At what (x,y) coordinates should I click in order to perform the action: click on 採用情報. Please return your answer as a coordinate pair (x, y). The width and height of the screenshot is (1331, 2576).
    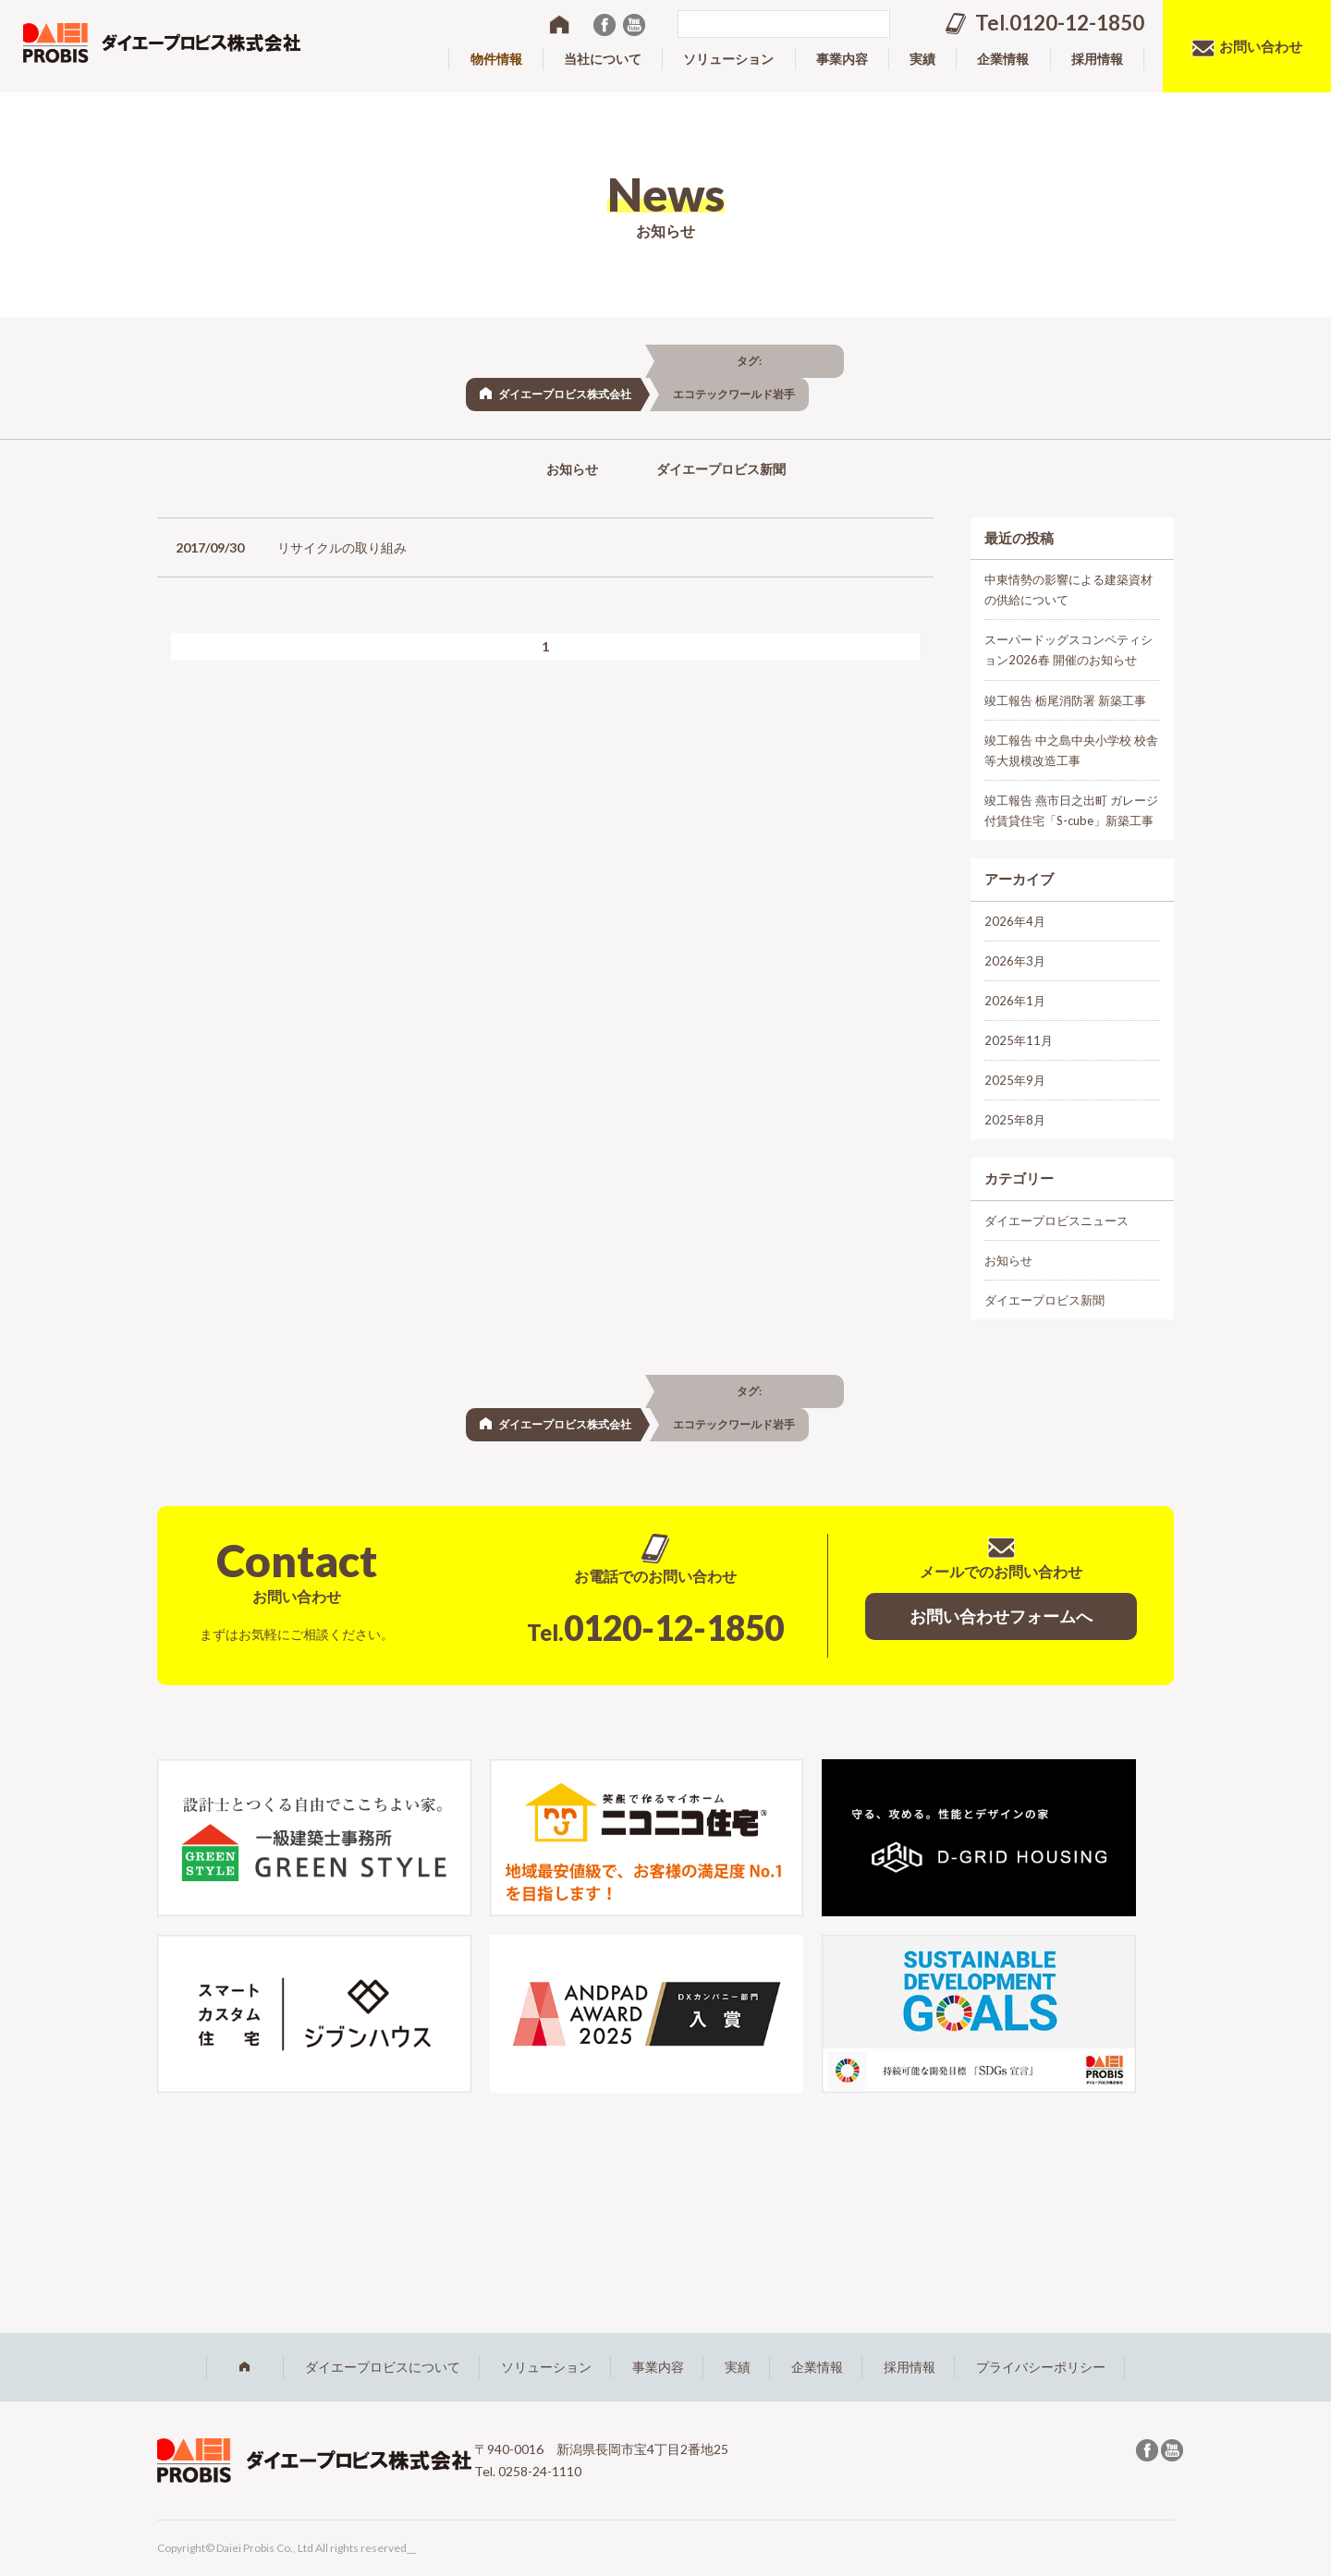
    Looking at the image, I should click on (909, 2367).